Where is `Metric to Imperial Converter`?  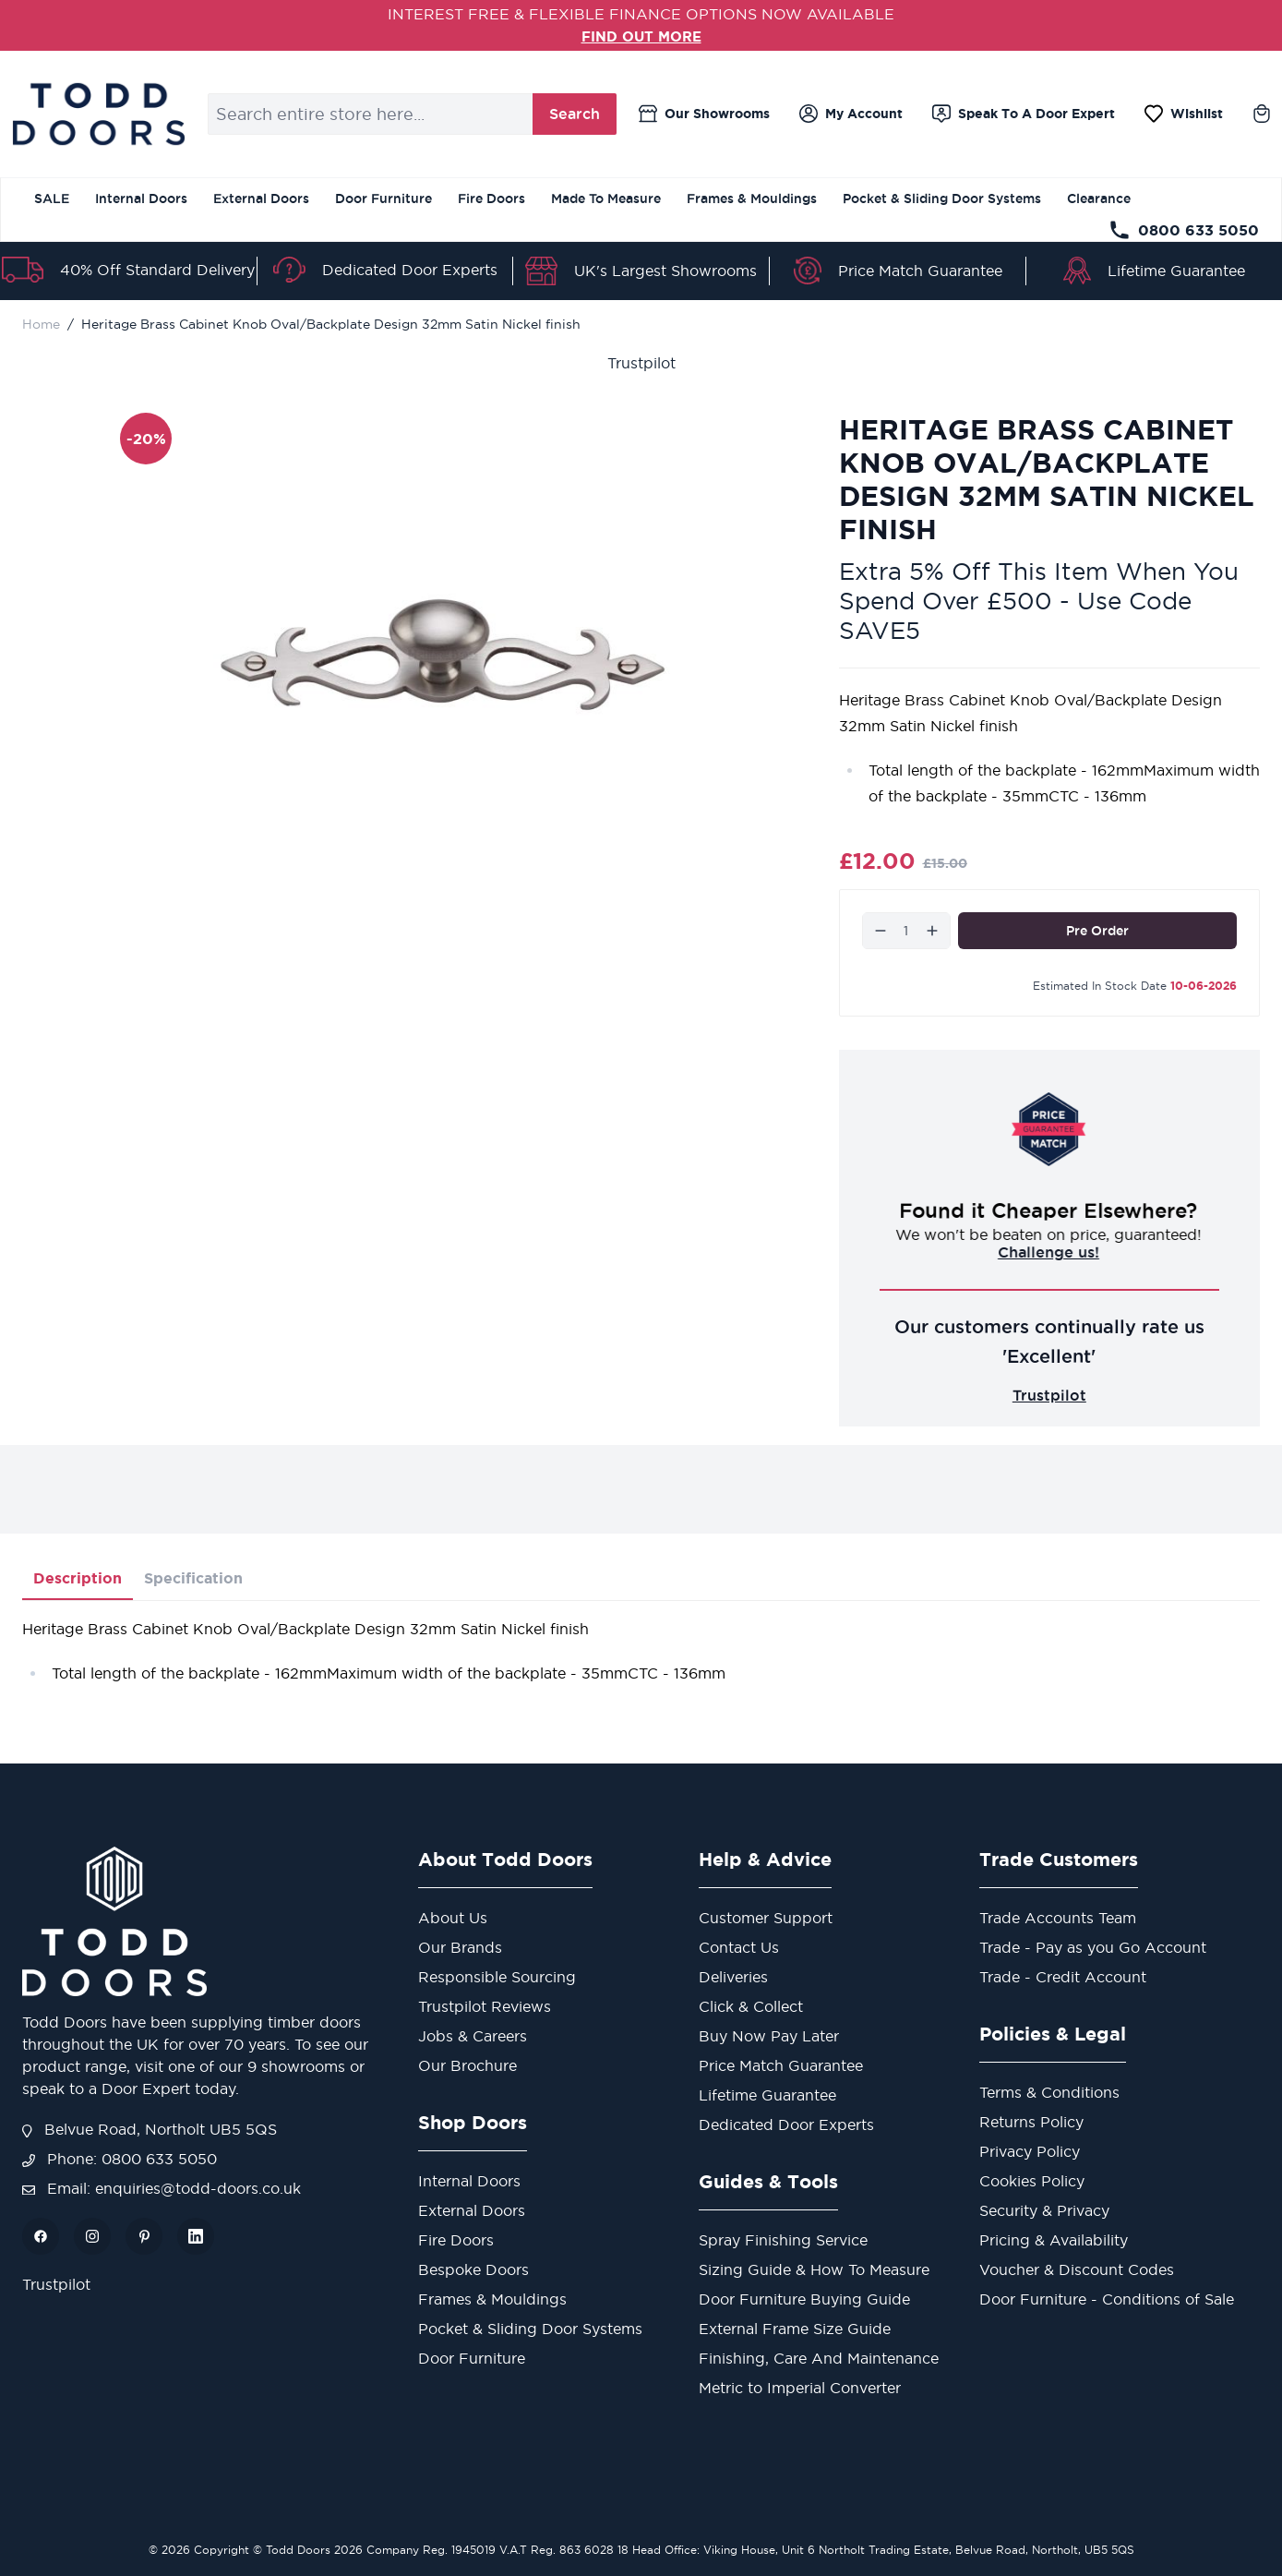
Metric to Imperial Converter is located at coordinates (800, 2387).